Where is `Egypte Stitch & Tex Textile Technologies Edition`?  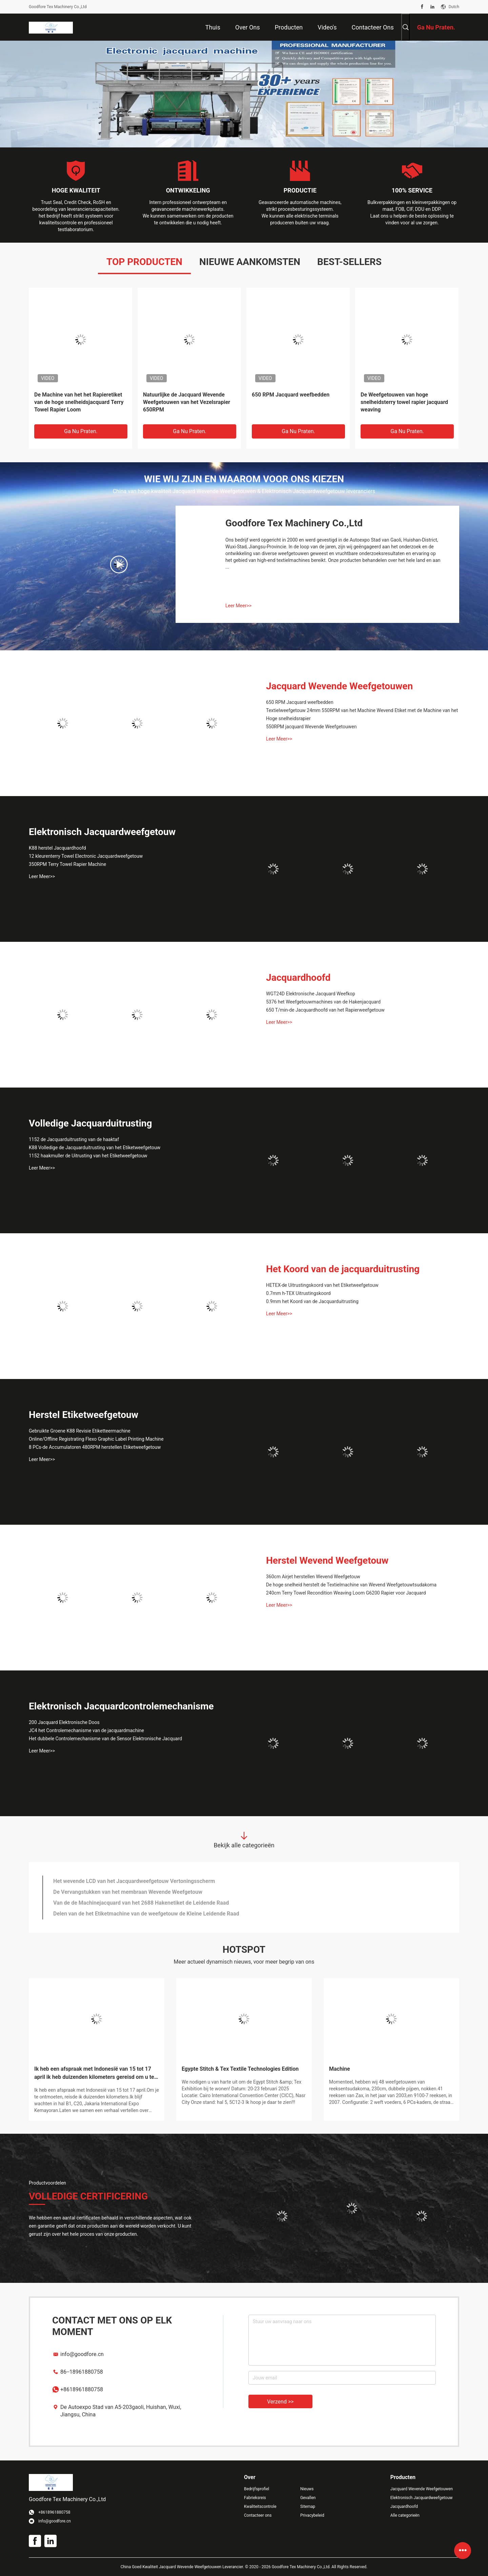
Egypte Stitch & Tex Textile Technologies Edition is located at coordinates (240, 2069).